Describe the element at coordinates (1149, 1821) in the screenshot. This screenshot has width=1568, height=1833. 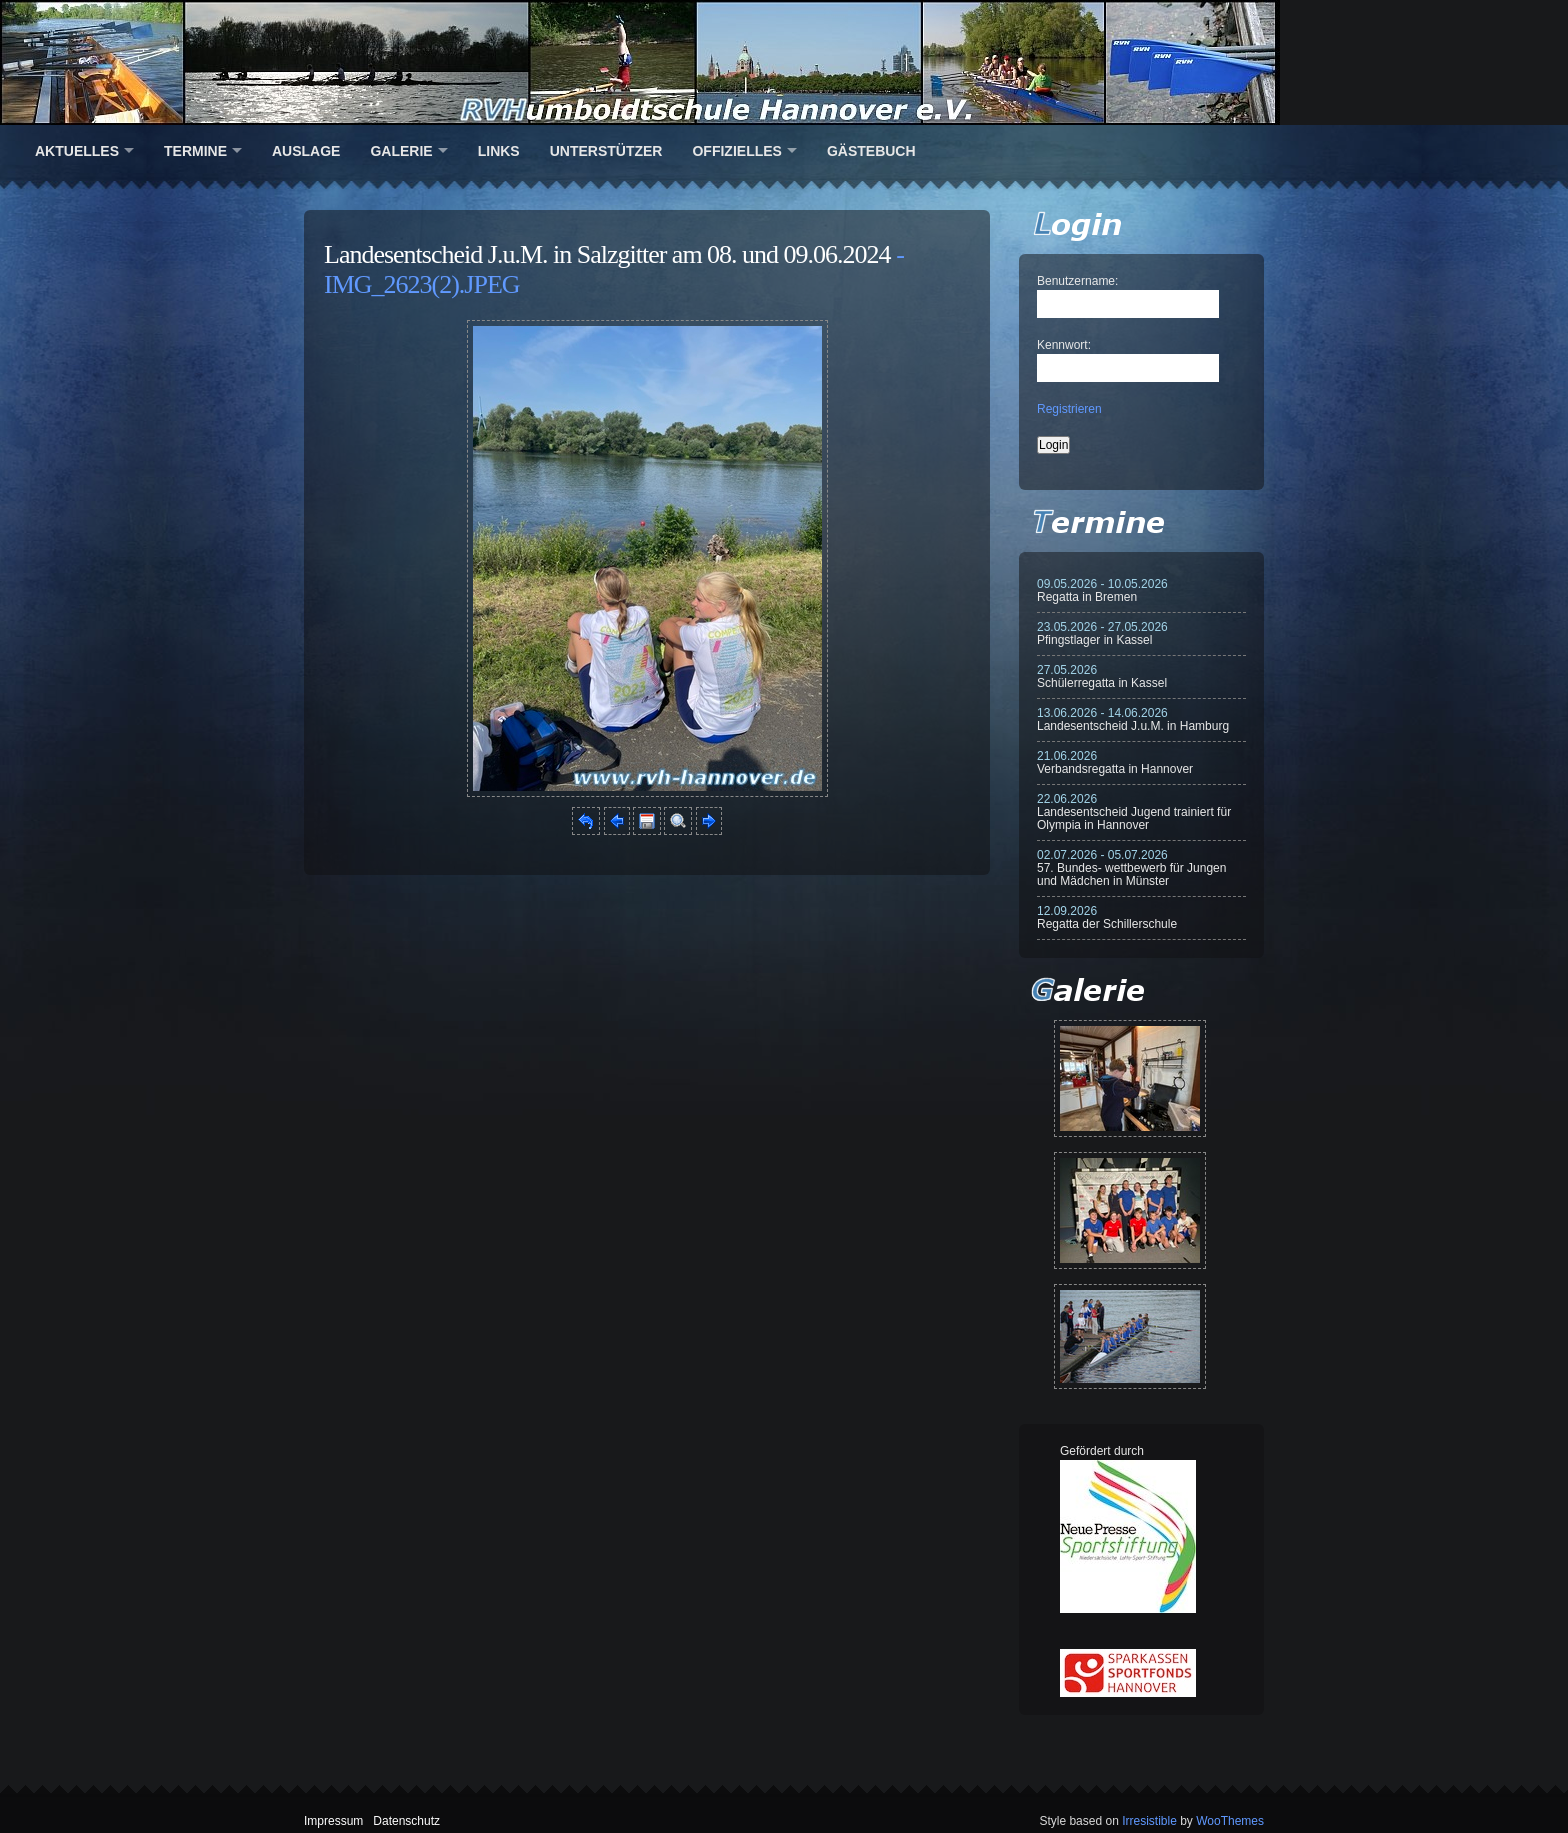
I see `Irresistible` at that location.